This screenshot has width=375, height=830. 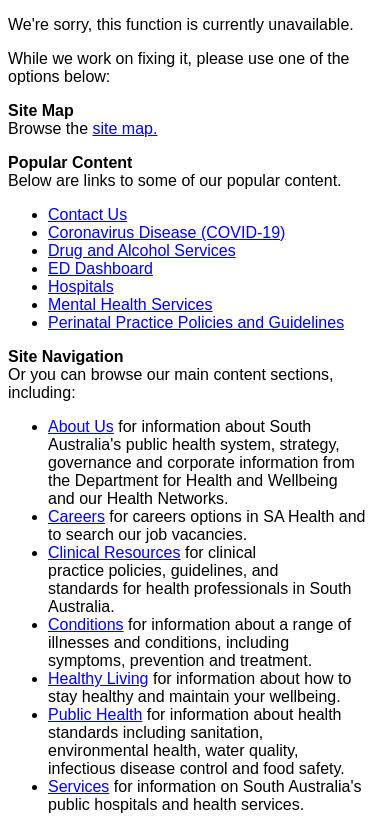 What do you see at coordinates (166, 232) in the screenshot?
I see `Coronavirus Disease (COVID-19)` at bounding box center [166, 232].